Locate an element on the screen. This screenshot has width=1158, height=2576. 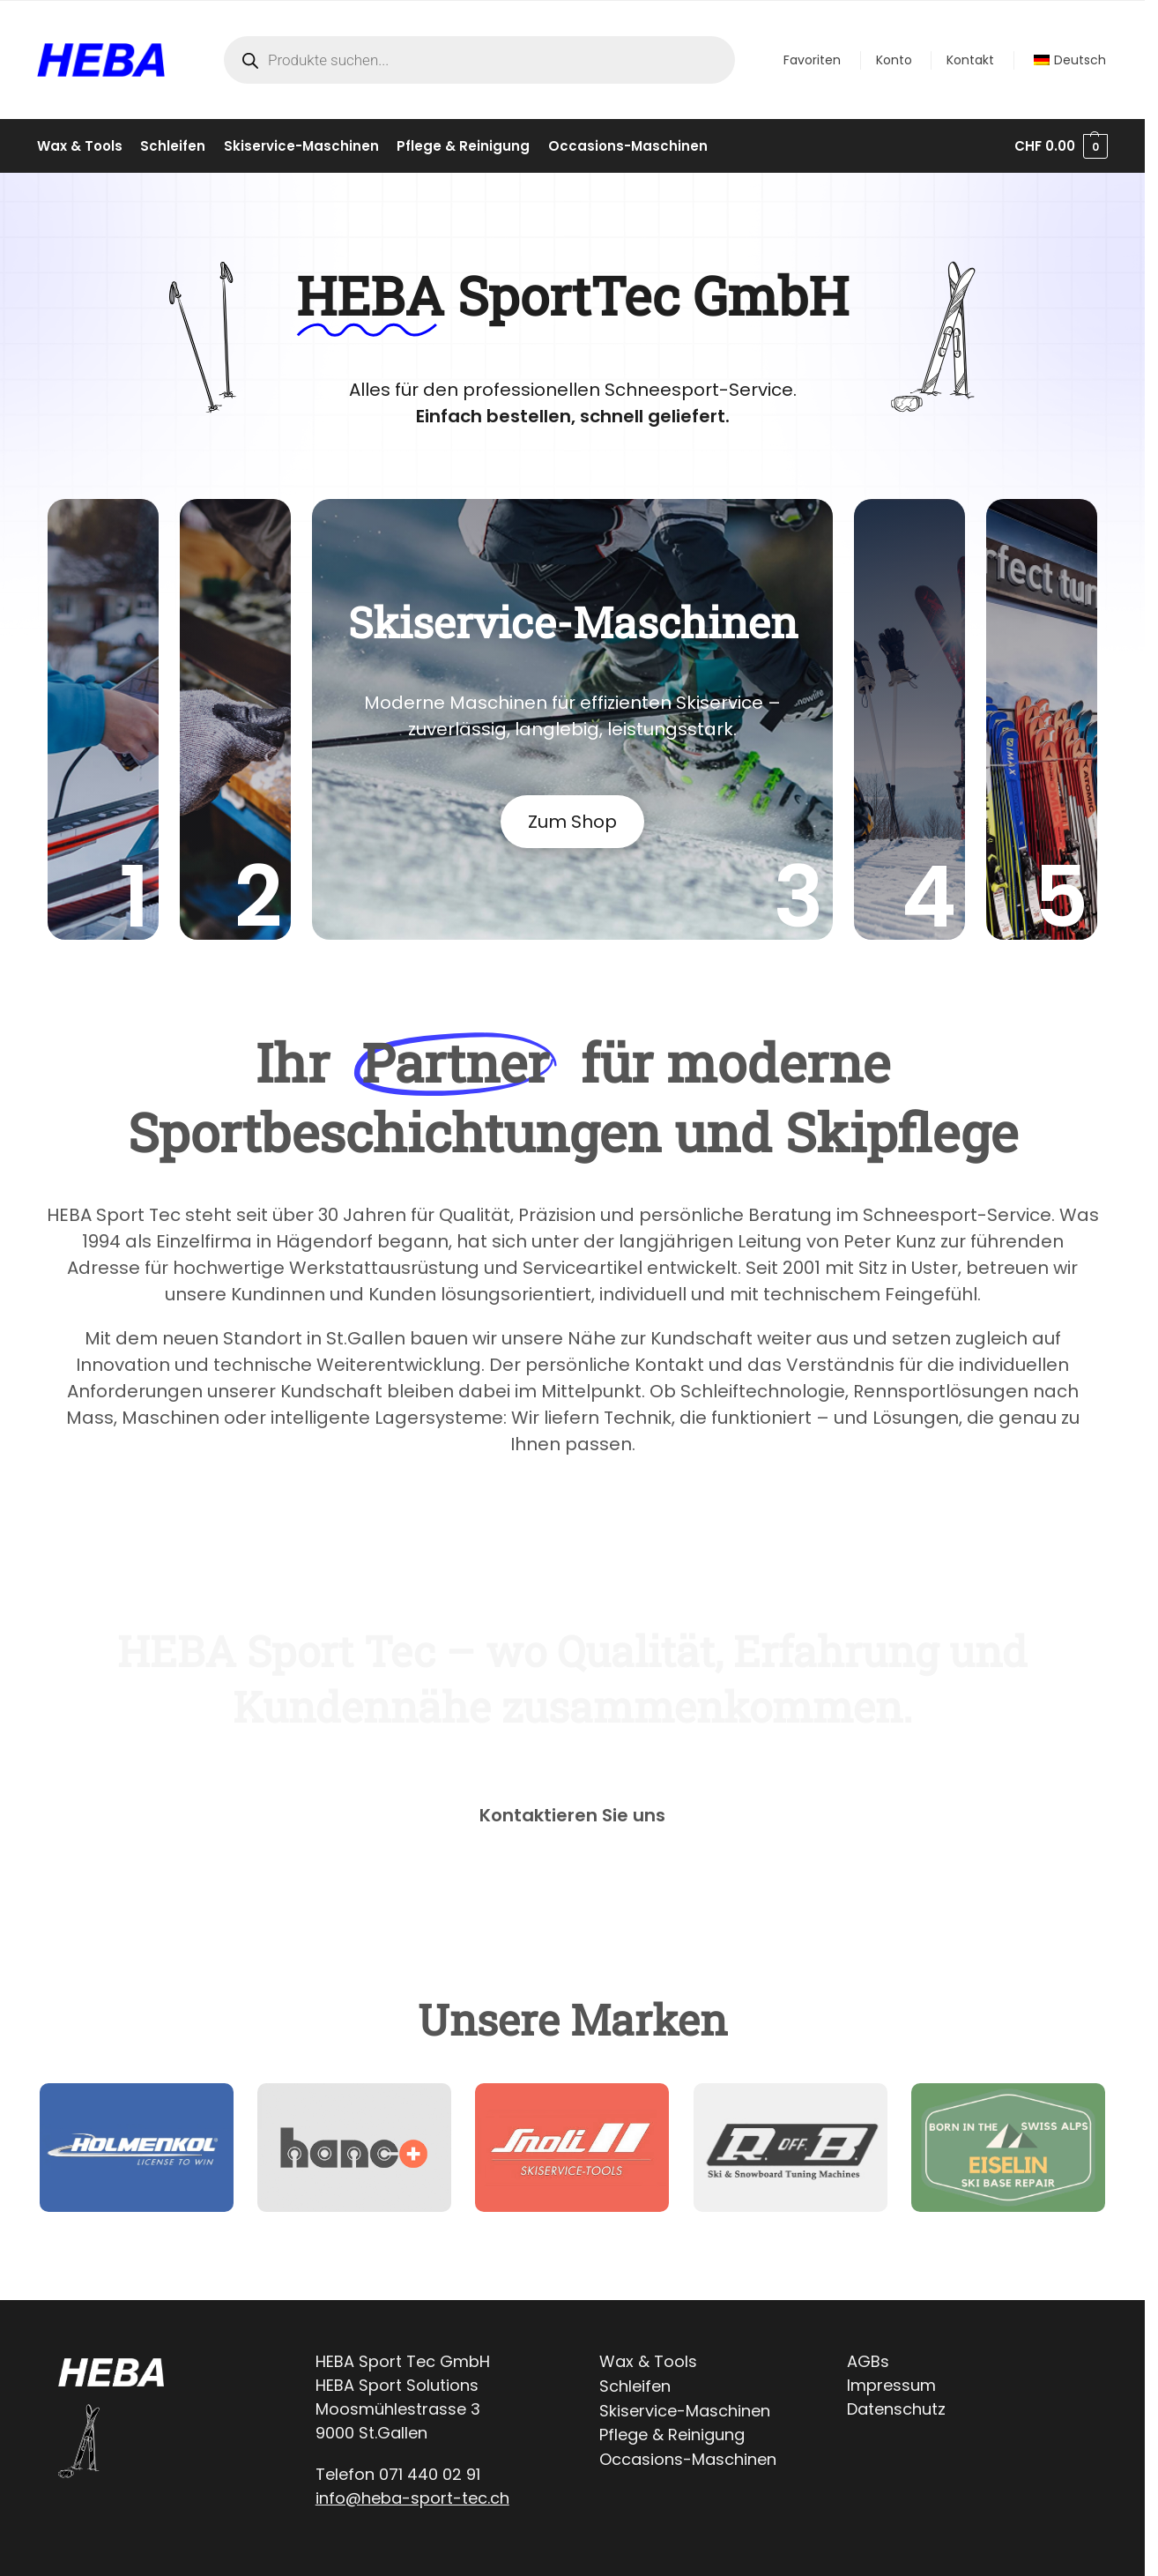
Schleifen is located at coordinates (635, 2386).